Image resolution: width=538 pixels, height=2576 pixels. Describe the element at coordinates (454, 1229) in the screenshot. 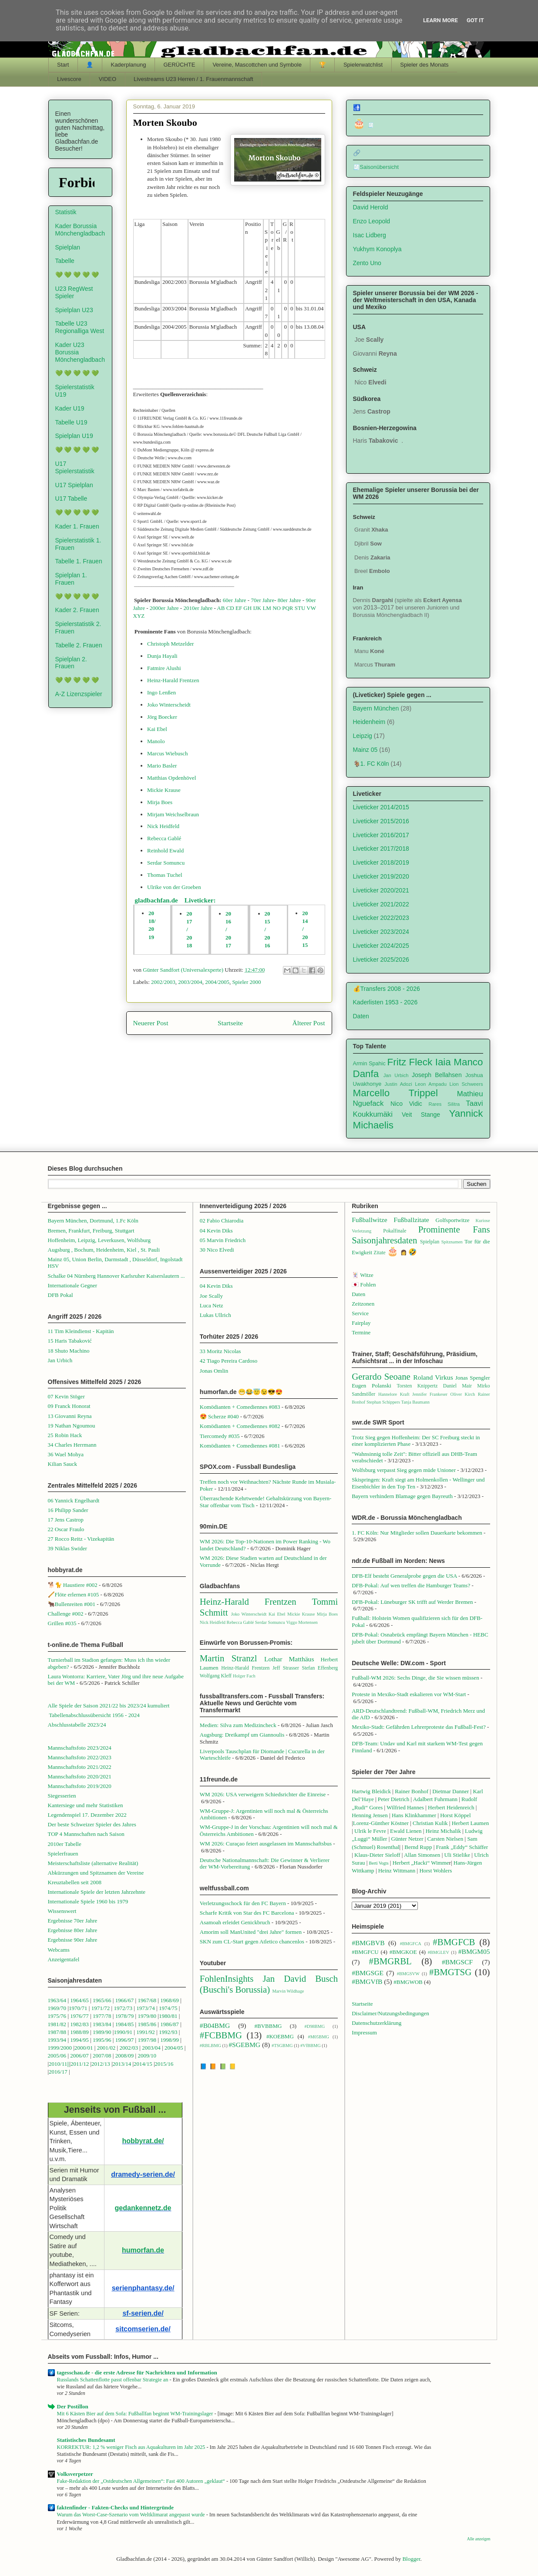

I see `Prominente Fans` at that location.